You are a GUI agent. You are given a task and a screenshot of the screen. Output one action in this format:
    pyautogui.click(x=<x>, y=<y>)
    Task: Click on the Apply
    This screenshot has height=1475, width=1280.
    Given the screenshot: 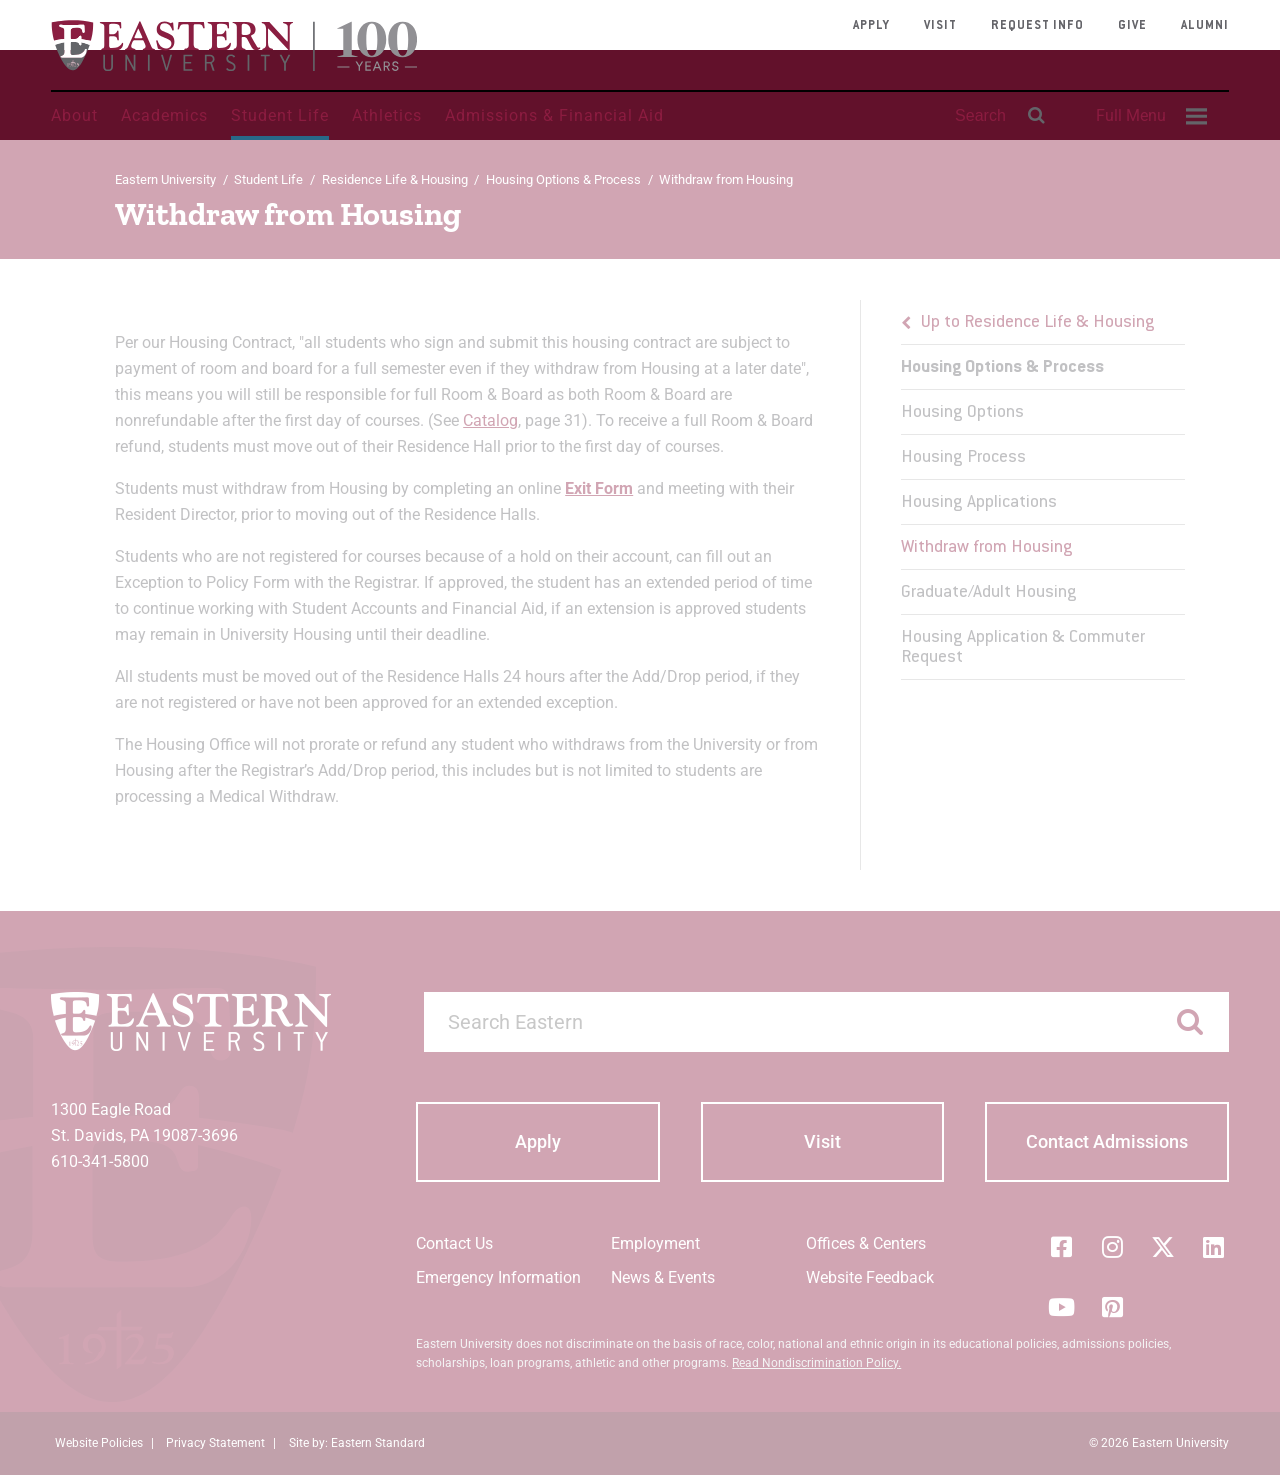 What is the action you would take?
    pyautogui.click(x=871, y=26)
    